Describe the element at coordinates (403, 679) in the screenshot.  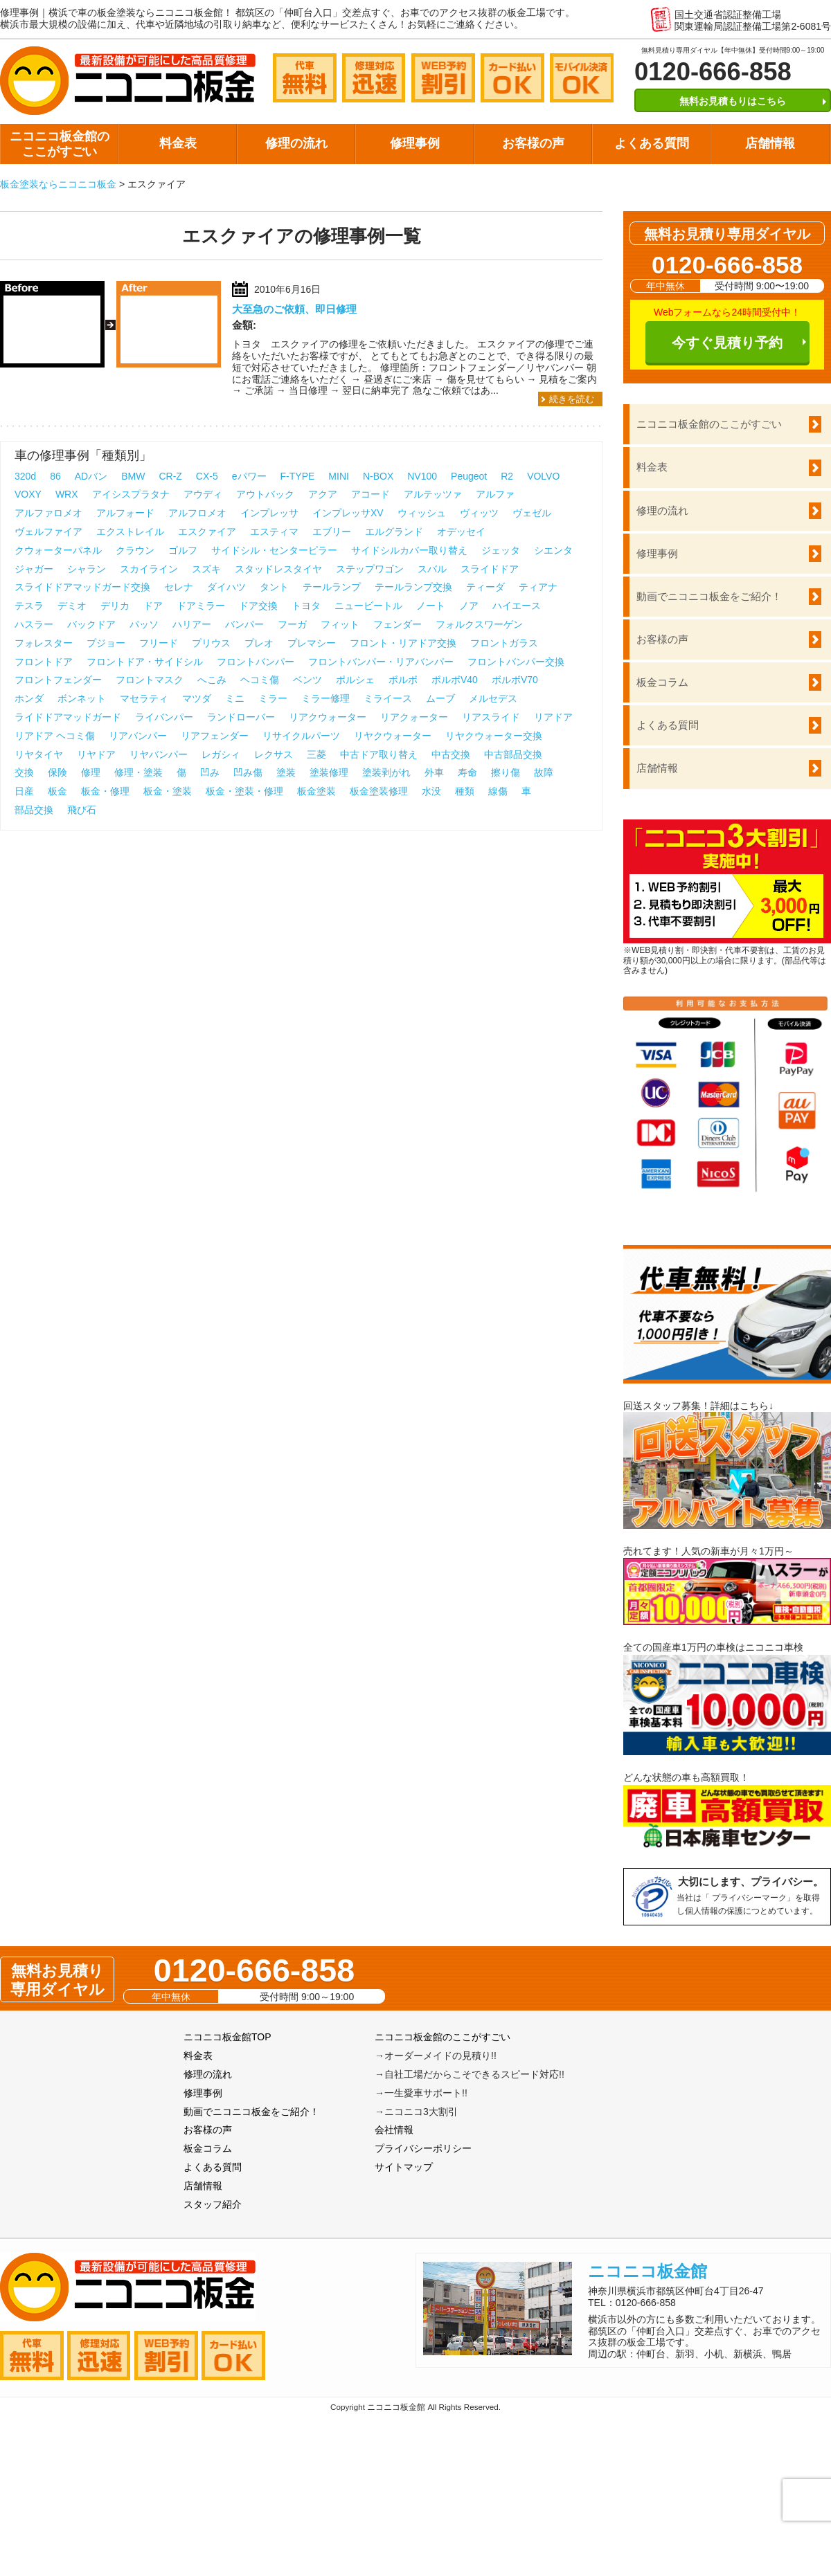
I see `ボルボ` at that location.